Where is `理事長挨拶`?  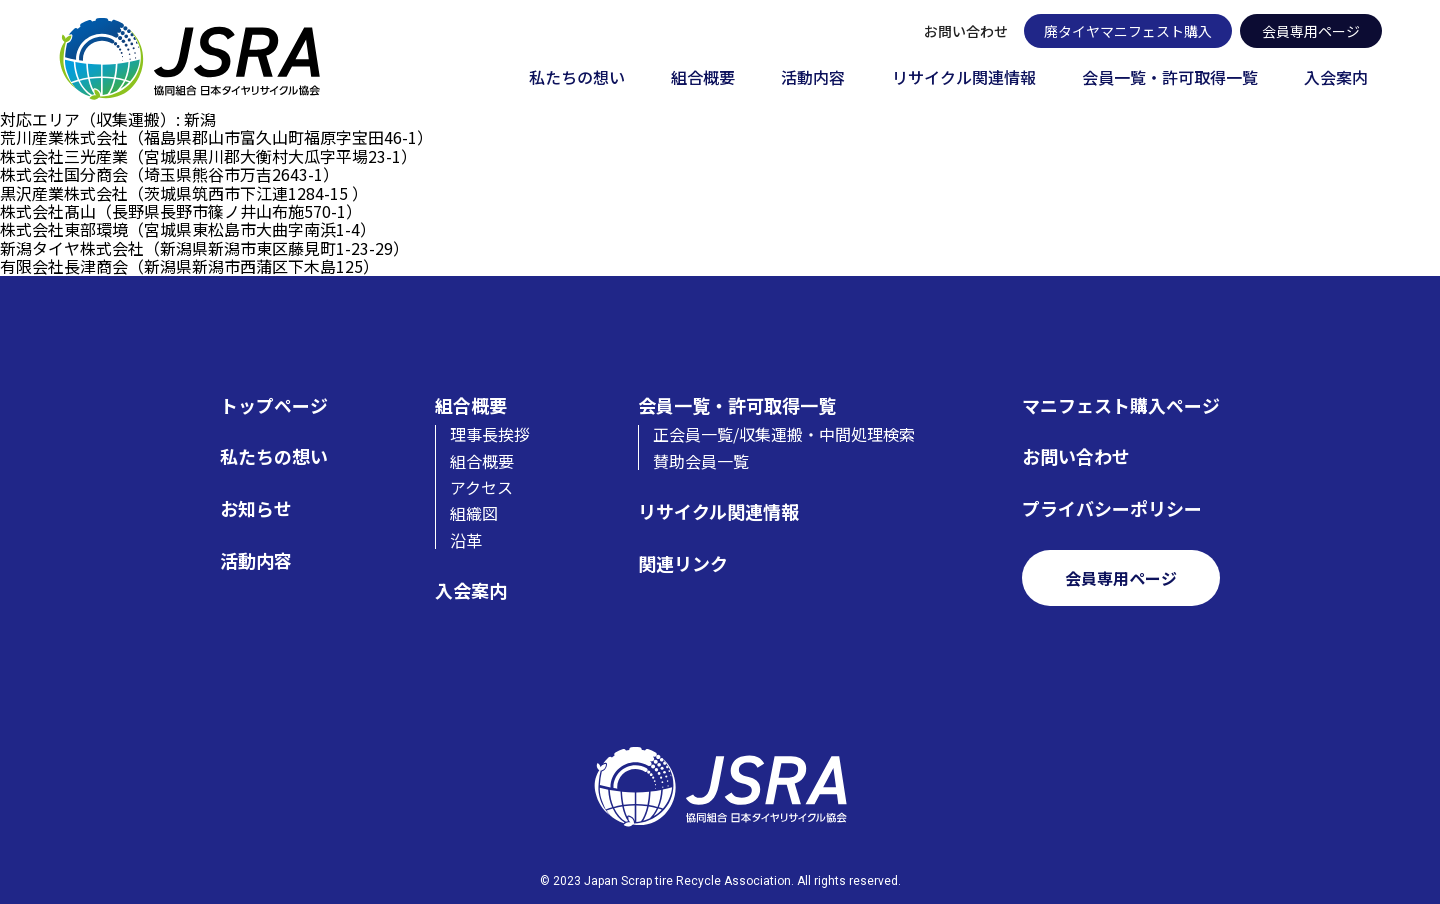
理事長挨拶 is located at coordinates (490, 434).